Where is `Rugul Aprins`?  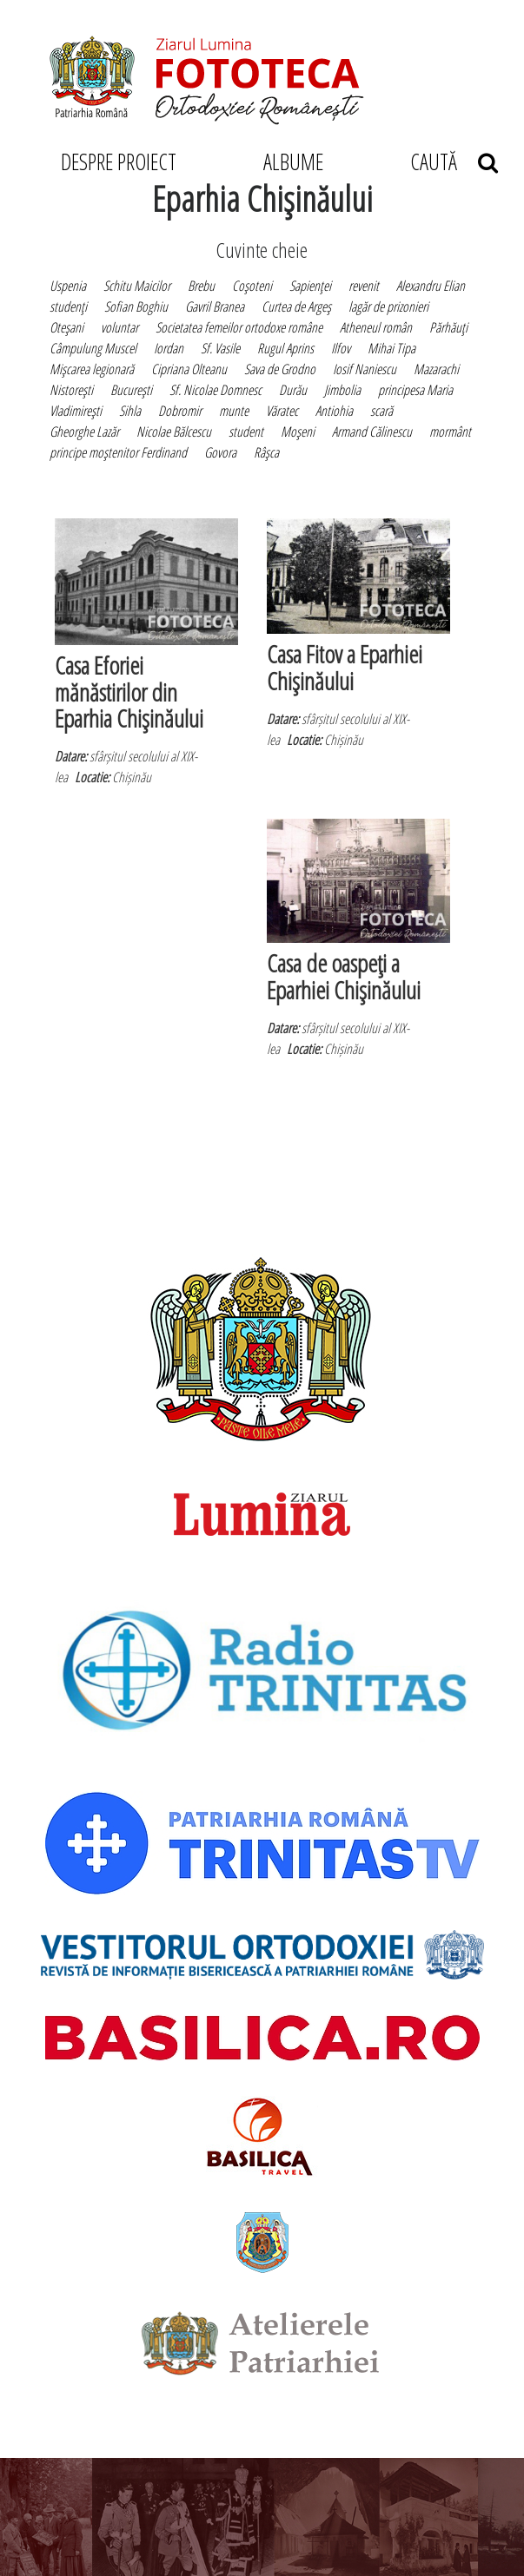 Rugul Aprins is located at coordinates (285, 348).